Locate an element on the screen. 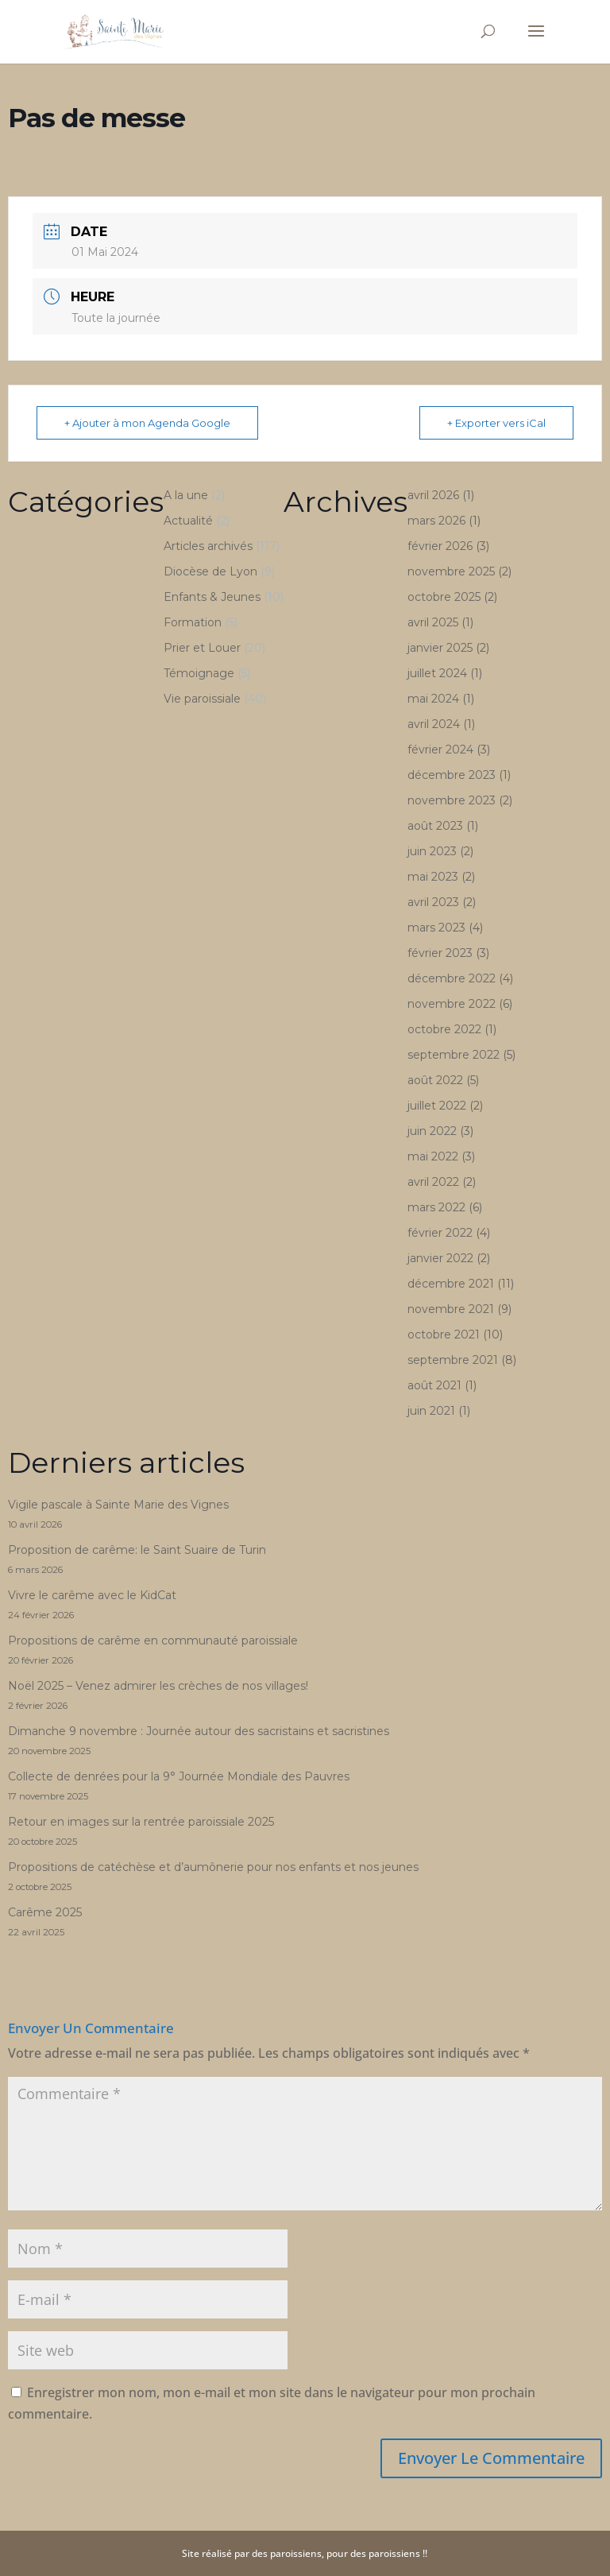 Image resolution: width=610 pixels, height=2576 pixels. Carême 2025 is located at coordinates (45, 1912).